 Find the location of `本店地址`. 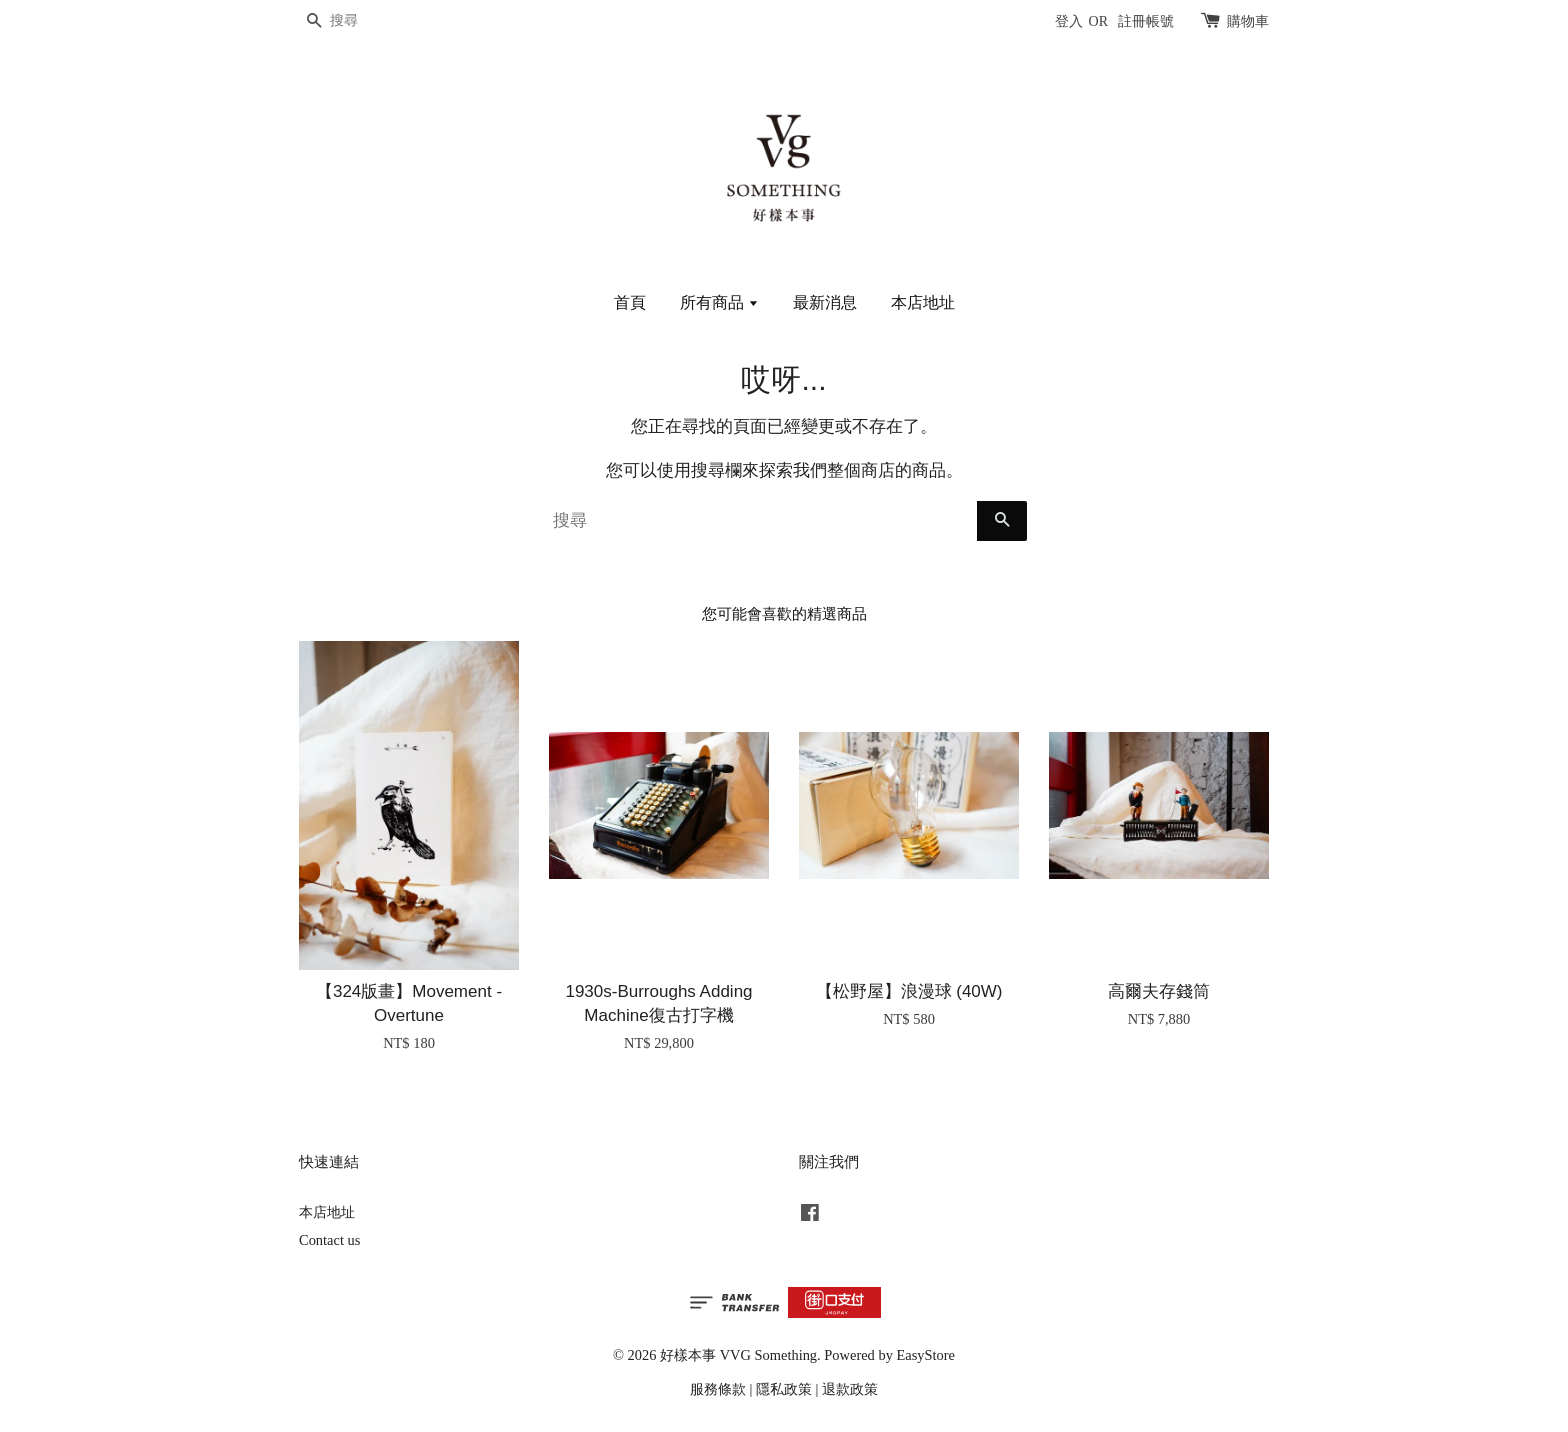

本店地址 is located at coordinates (923, 302).